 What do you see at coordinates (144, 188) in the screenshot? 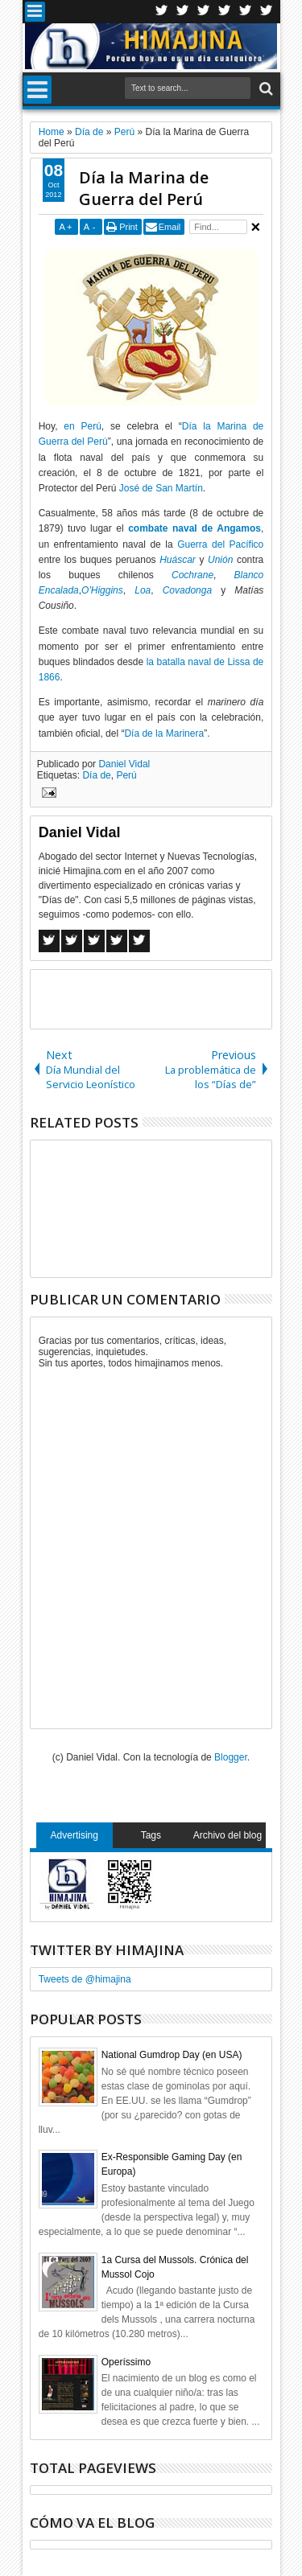
I see `Día la Marina de Guerra del Perú` at bounding box center [144, 188].